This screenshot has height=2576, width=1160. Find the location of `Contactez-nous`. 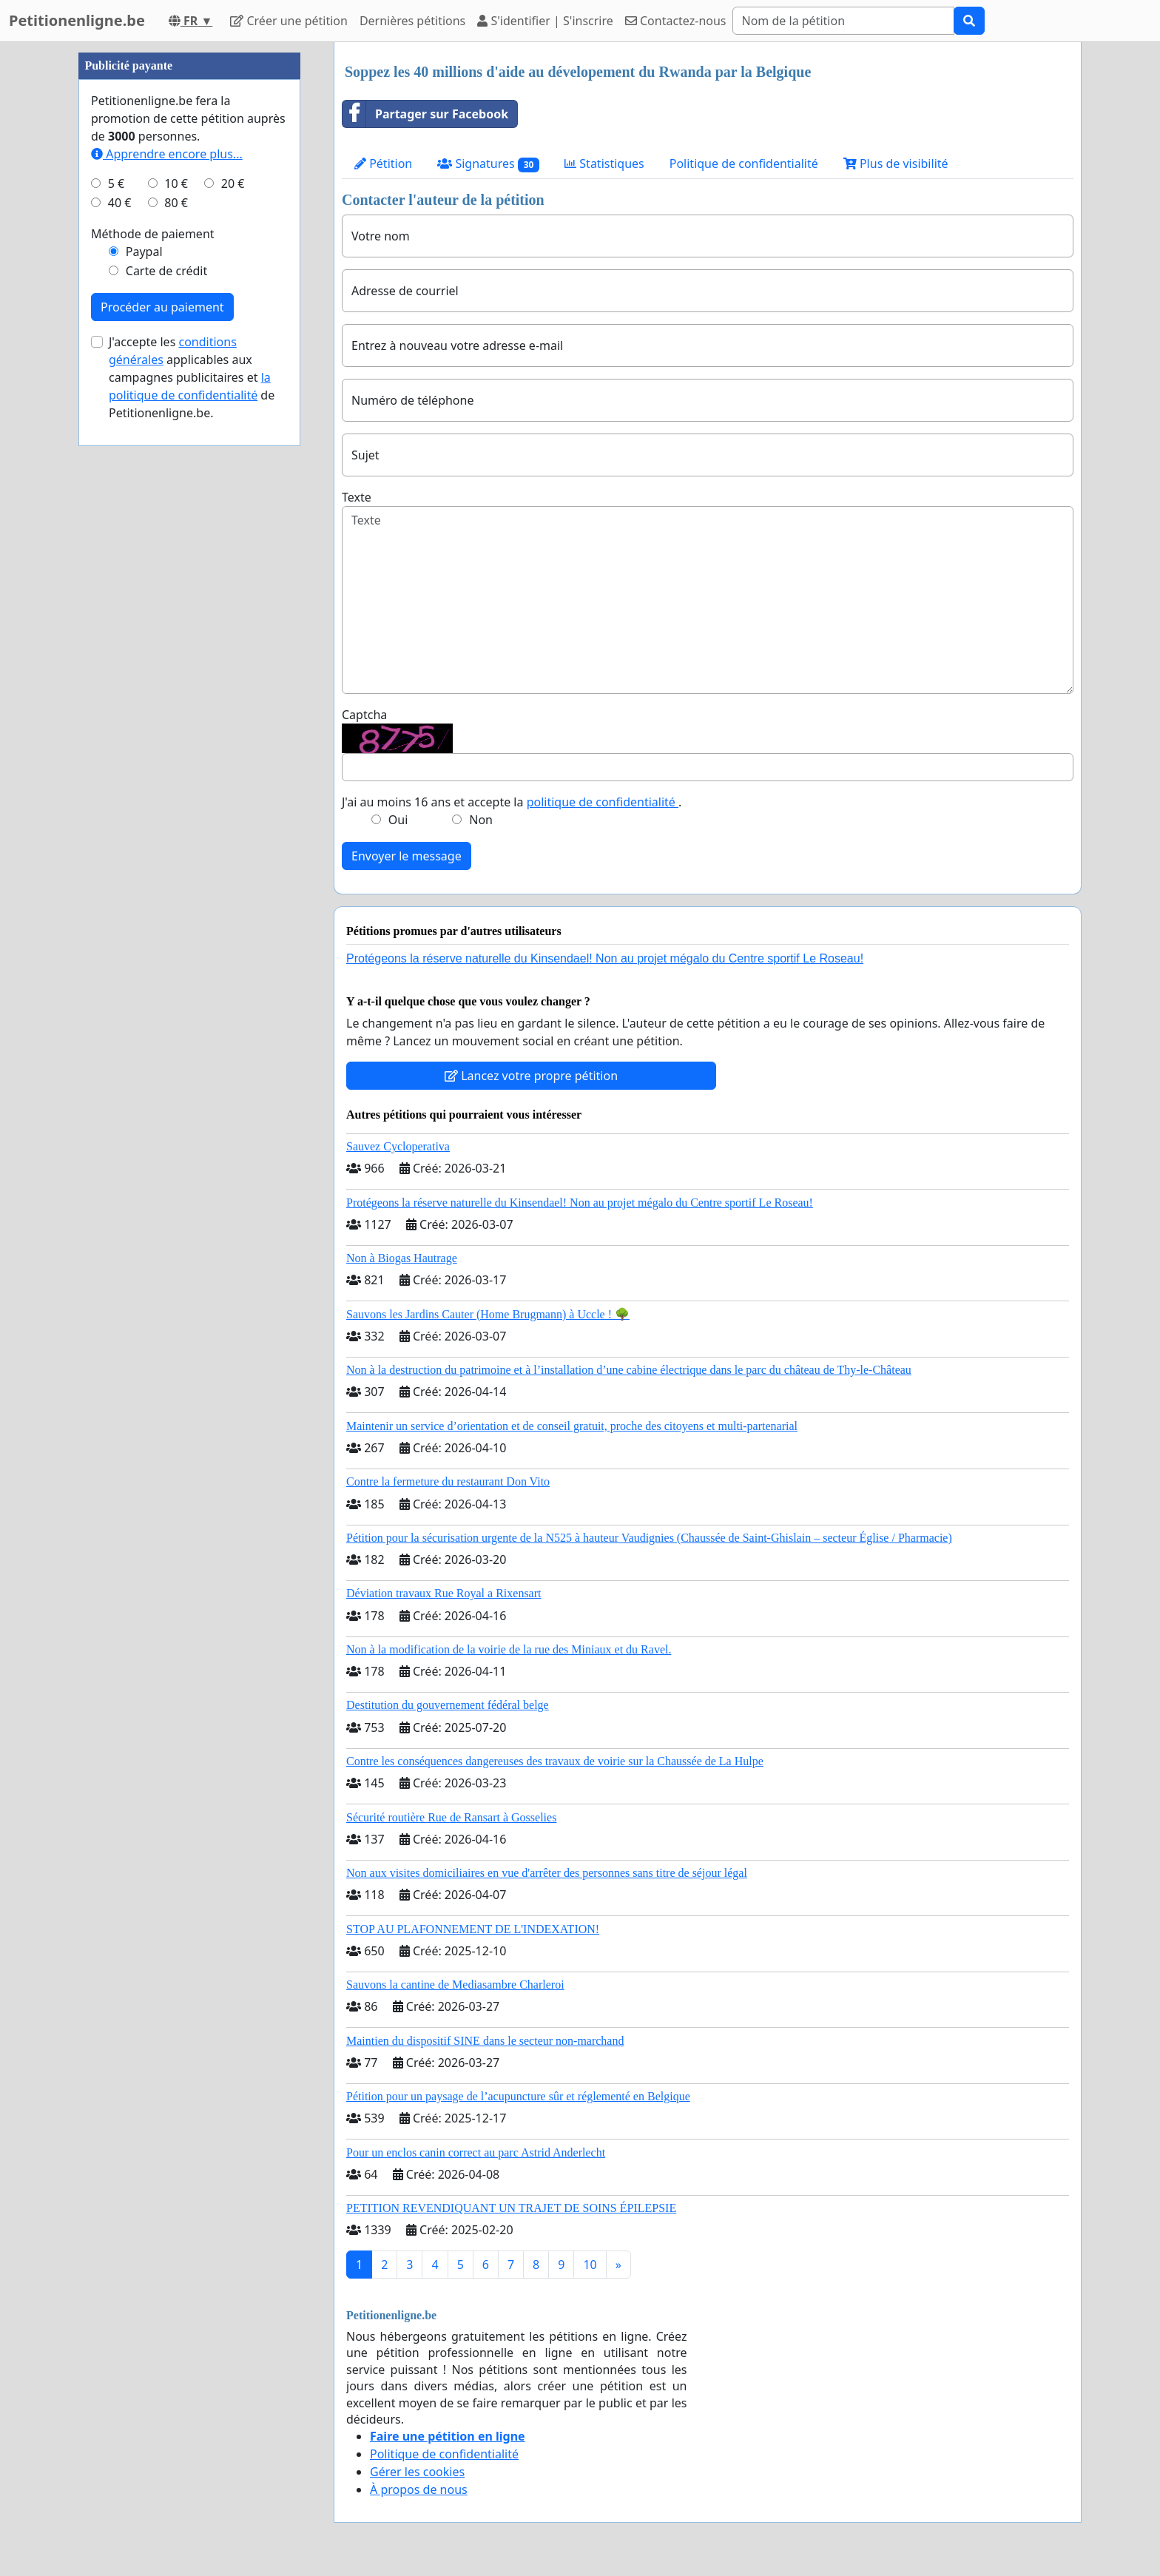

Contactez-nous is located at coordinates (675, 21).